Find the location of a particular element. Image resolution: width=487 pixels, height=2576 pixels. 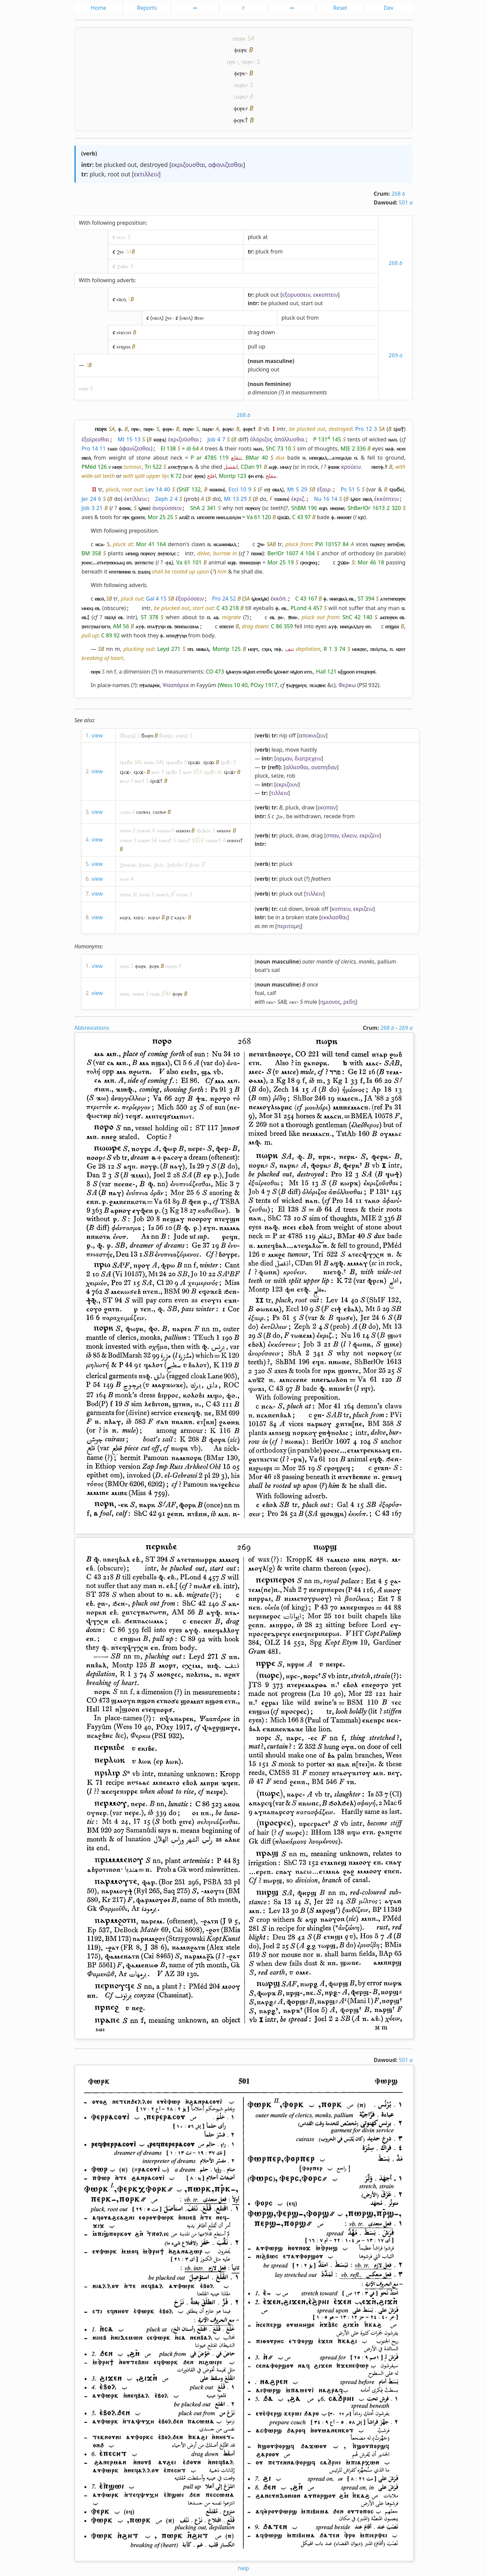

ἐκτίλλειν is located at coordinates (135, 499).